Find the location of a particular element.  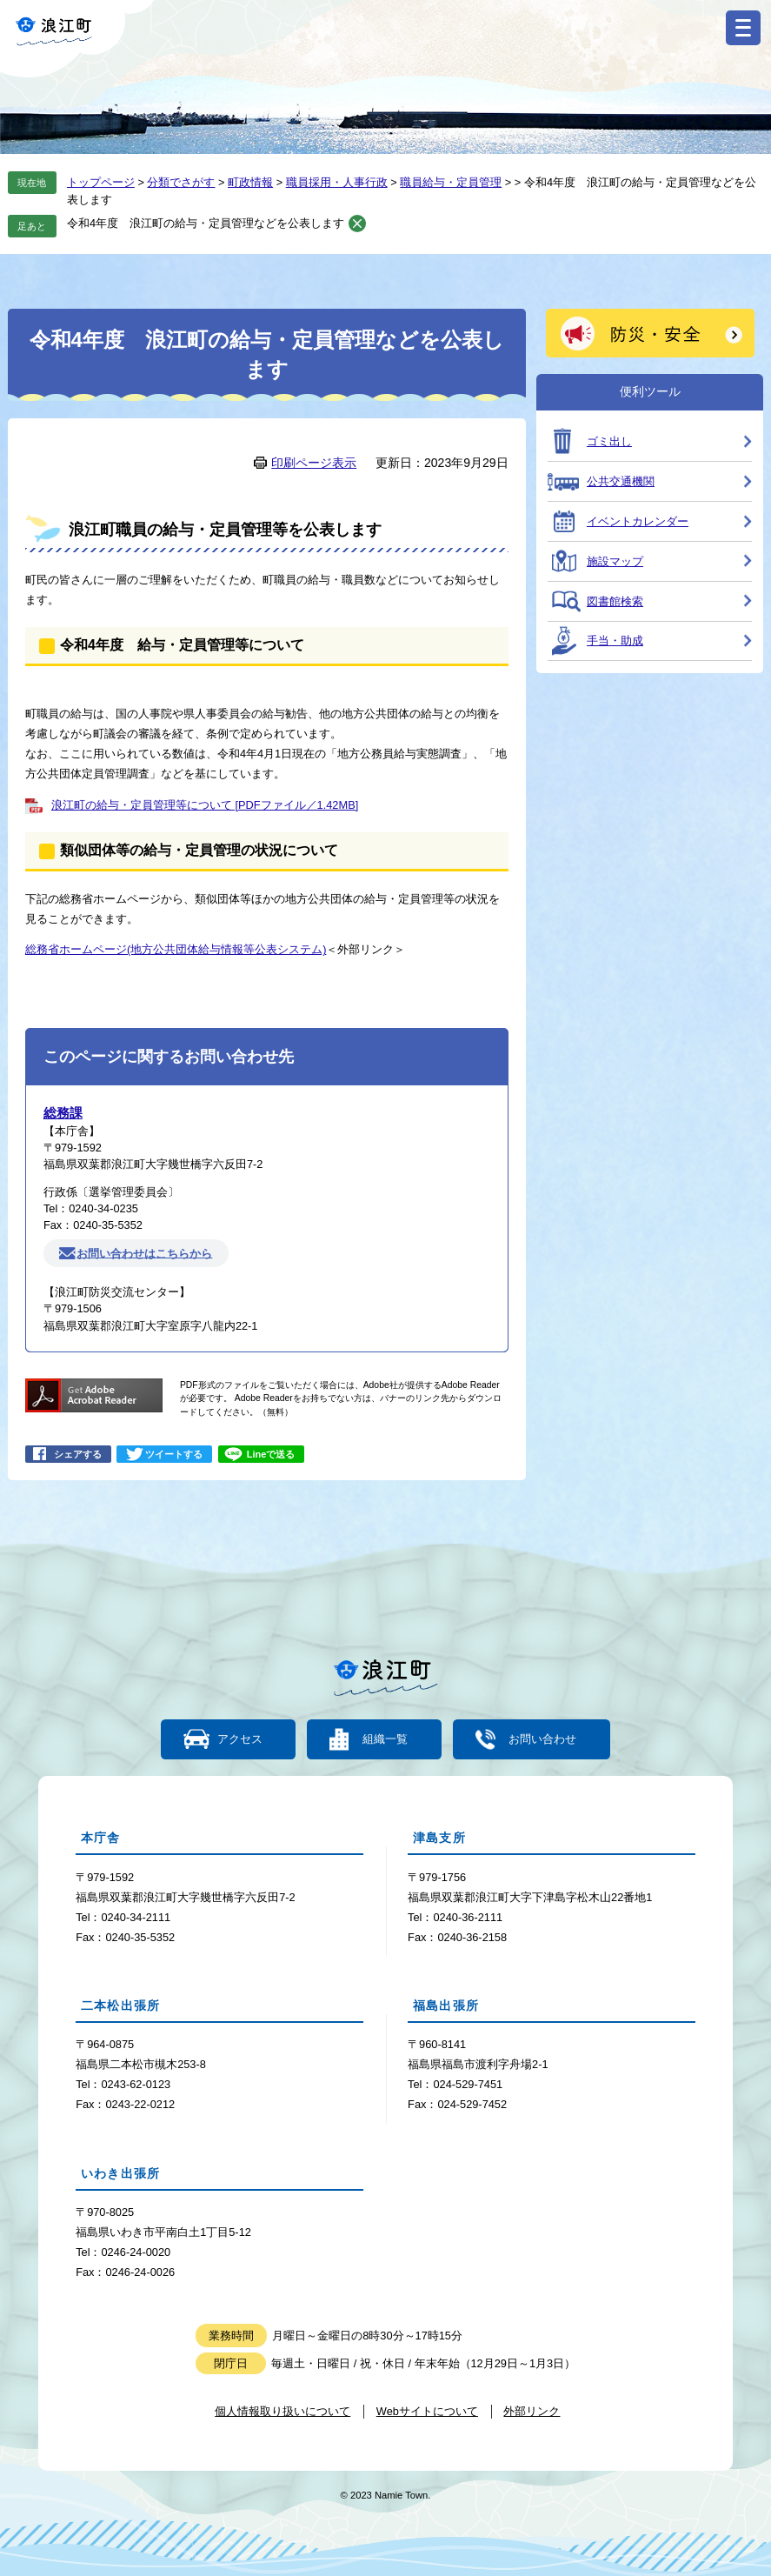

組織一覧 is located at coordinates (385, 1739).